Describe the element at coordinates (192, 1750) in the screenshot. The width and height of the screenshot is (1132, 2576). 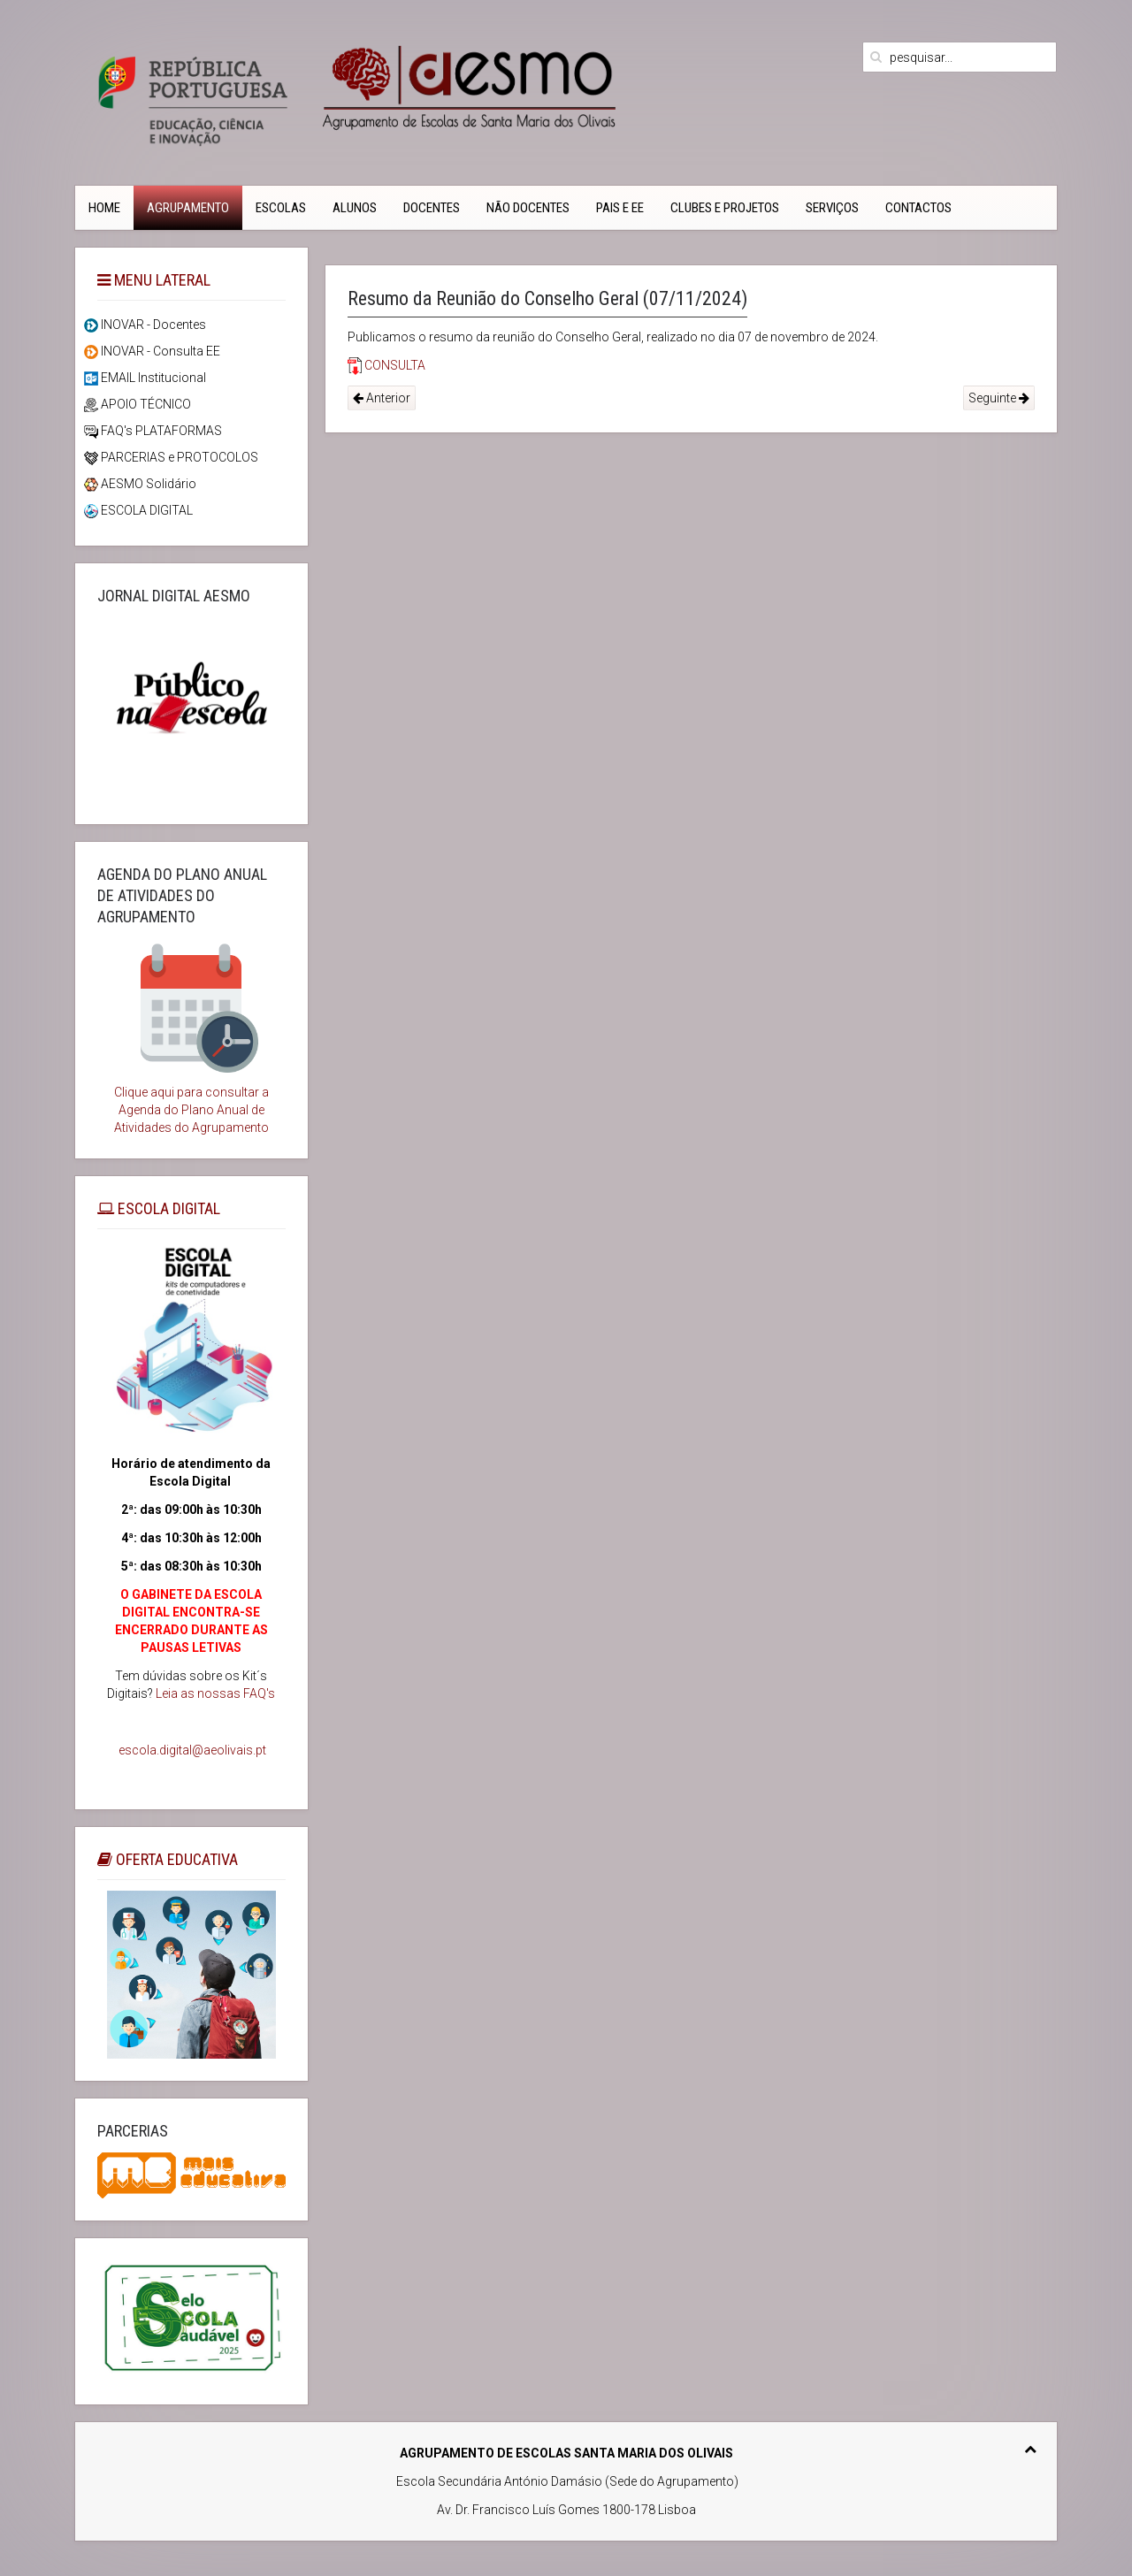
I see `escola.digital@aeolivais.pt` at that location.